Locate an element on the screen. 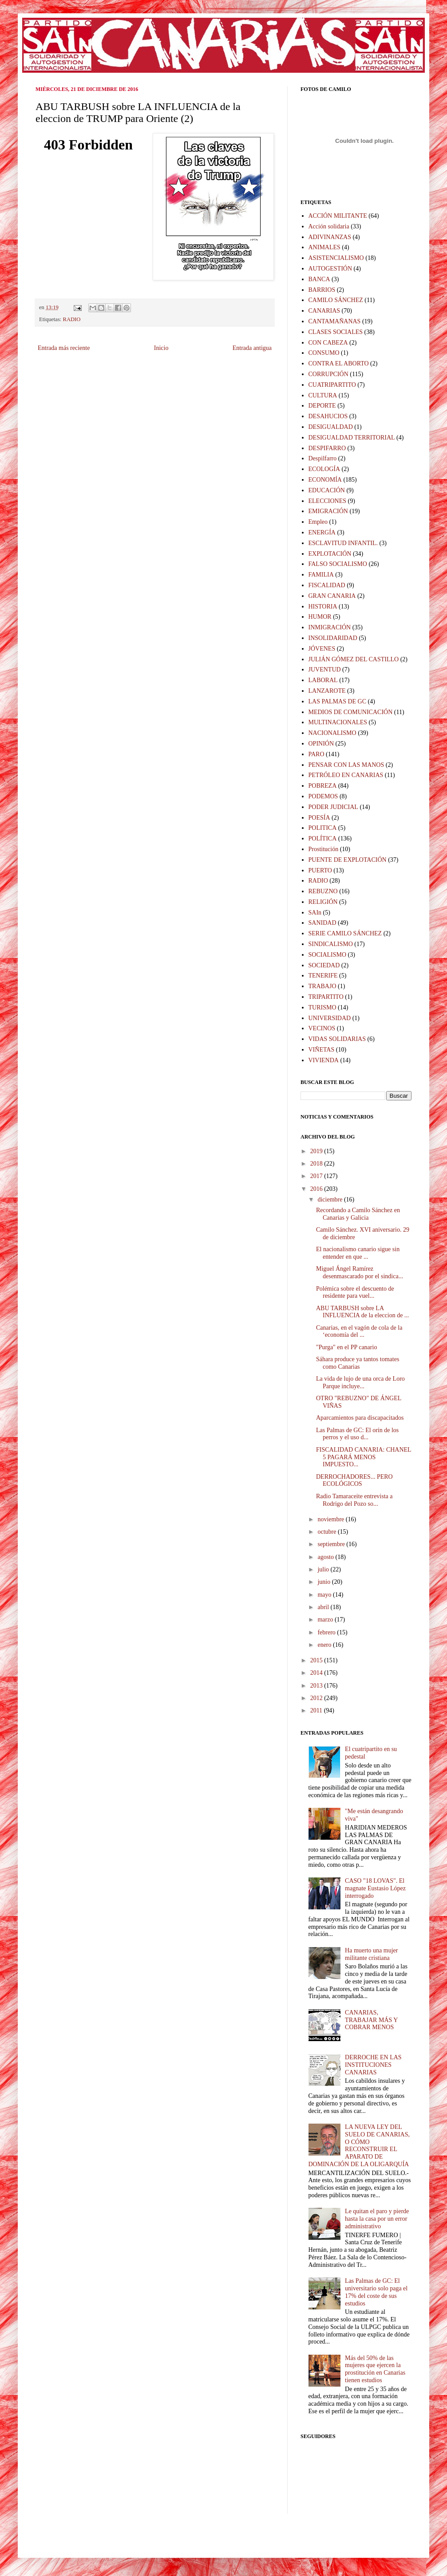 The width and height of the screenshot is (447, 2576). Ha muerto una mujer militante cristiana is located at coordinates (371, 1954).